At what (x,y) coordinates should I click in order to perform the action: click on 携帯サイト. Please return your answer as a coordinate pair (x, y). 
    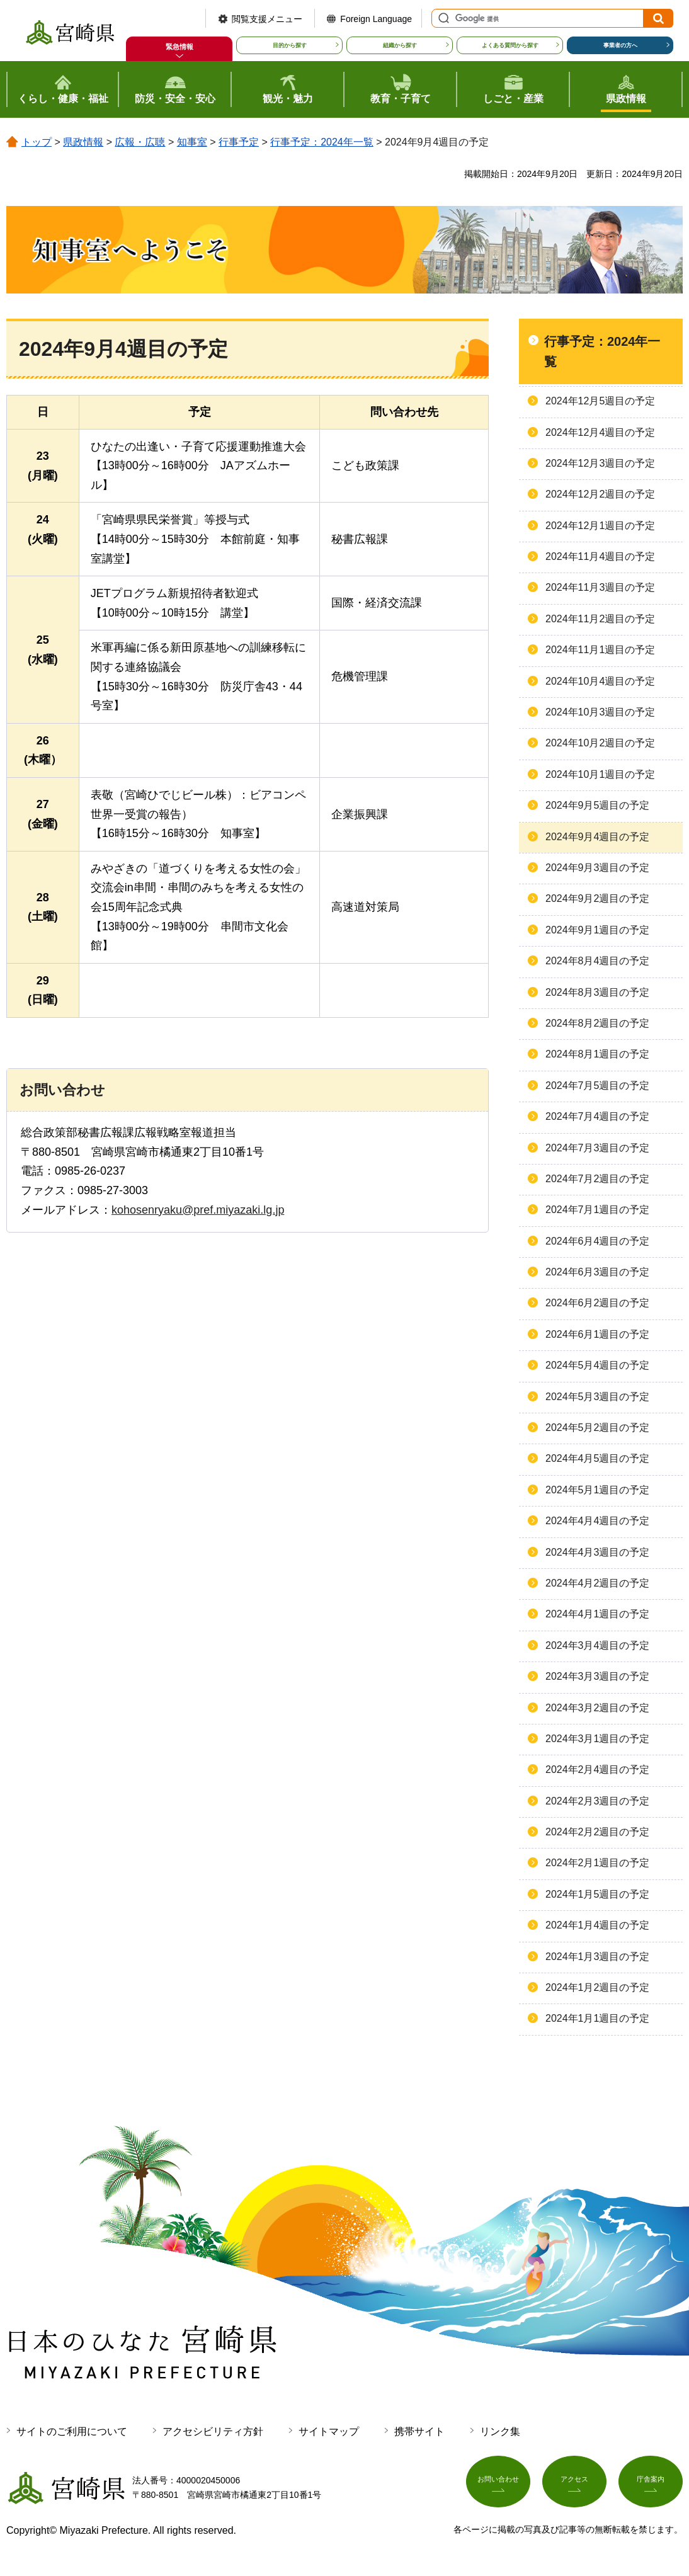
    Looking at the image, I should click on (419, 2431).